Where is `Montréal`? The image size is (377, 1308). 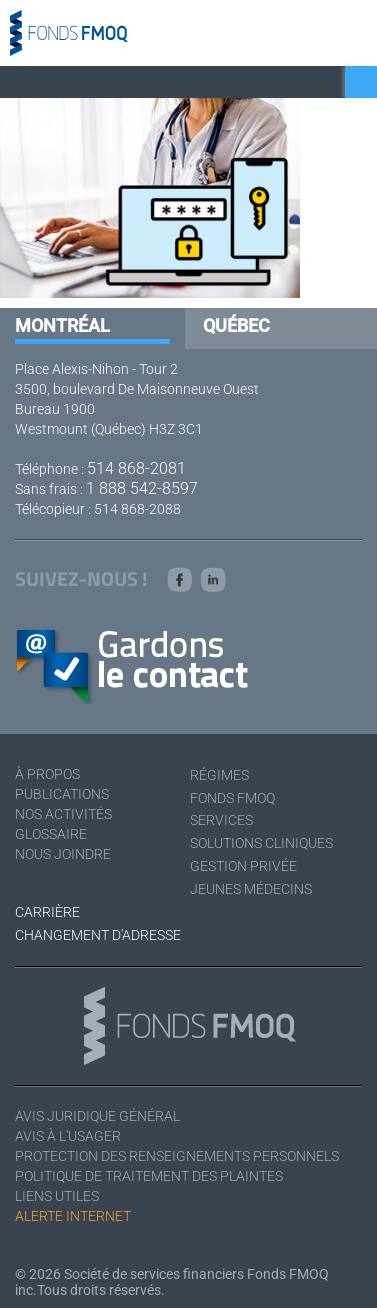
Montréal is located at coordinates (62, 325).